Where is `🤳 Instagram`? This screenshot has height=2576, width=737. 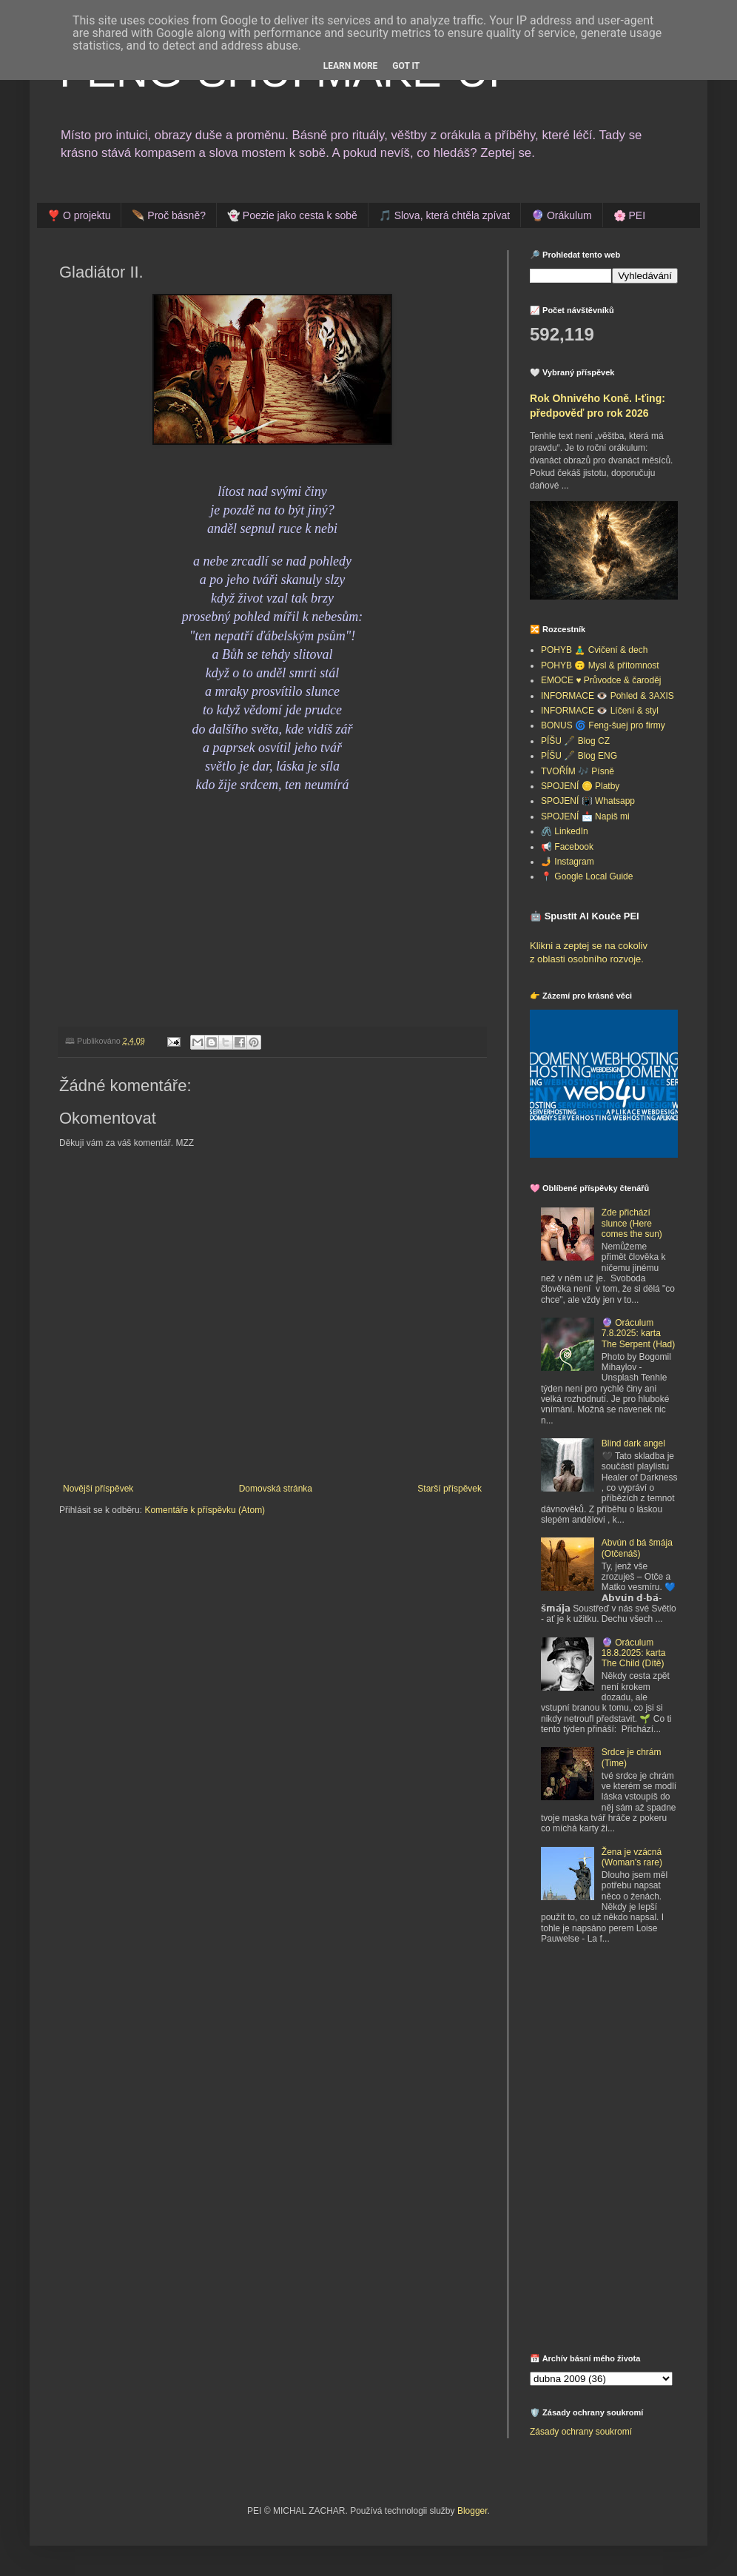 🤳 Instagram is located at coordinates (567, 861).